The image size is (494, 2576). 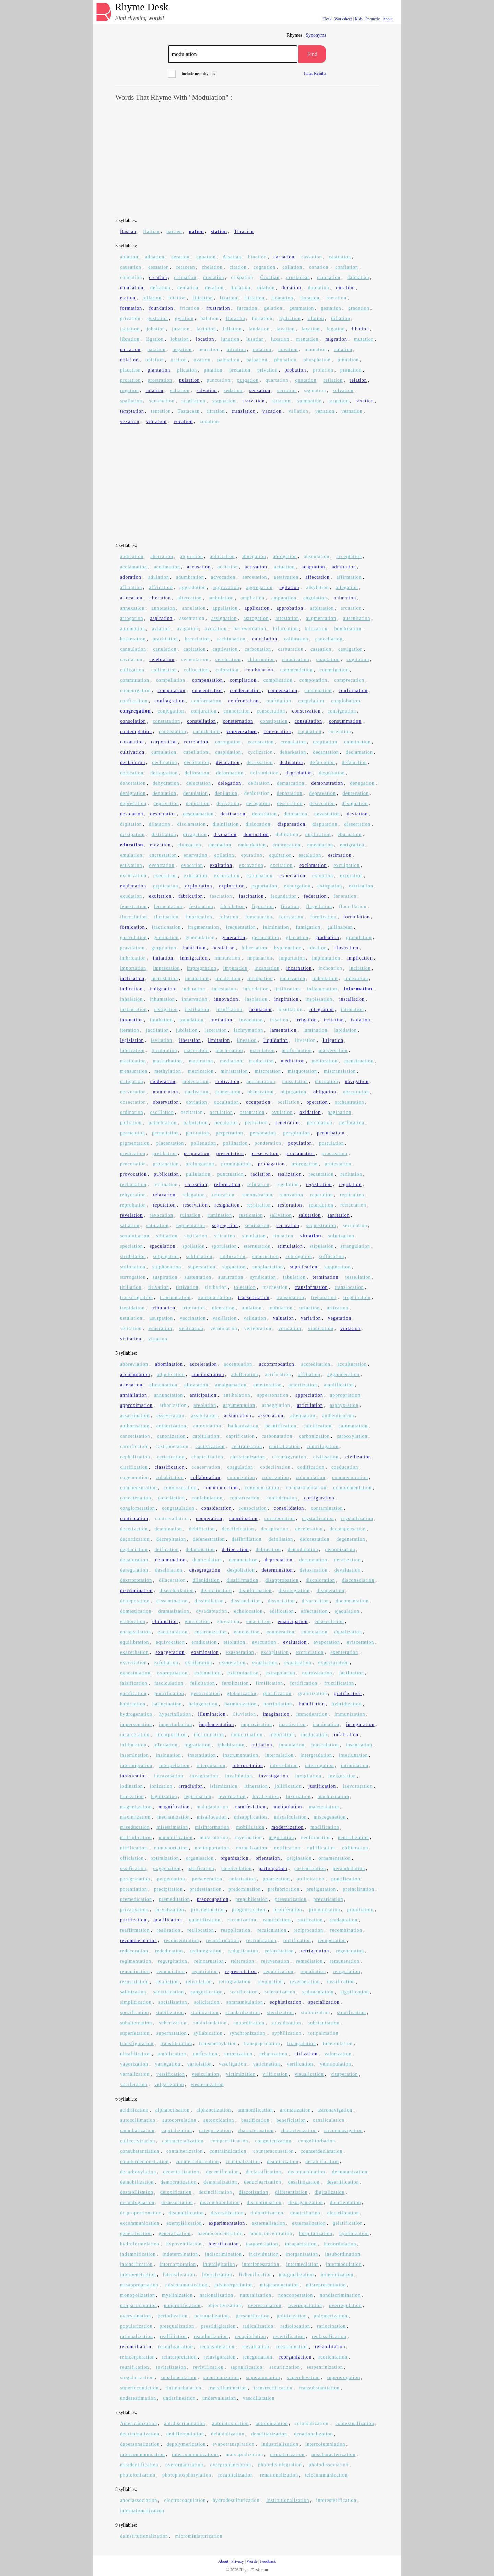 What do you see at coordinates (256, 359) in the screenshot?
I see `palpation` at bounding box center [256, 359].